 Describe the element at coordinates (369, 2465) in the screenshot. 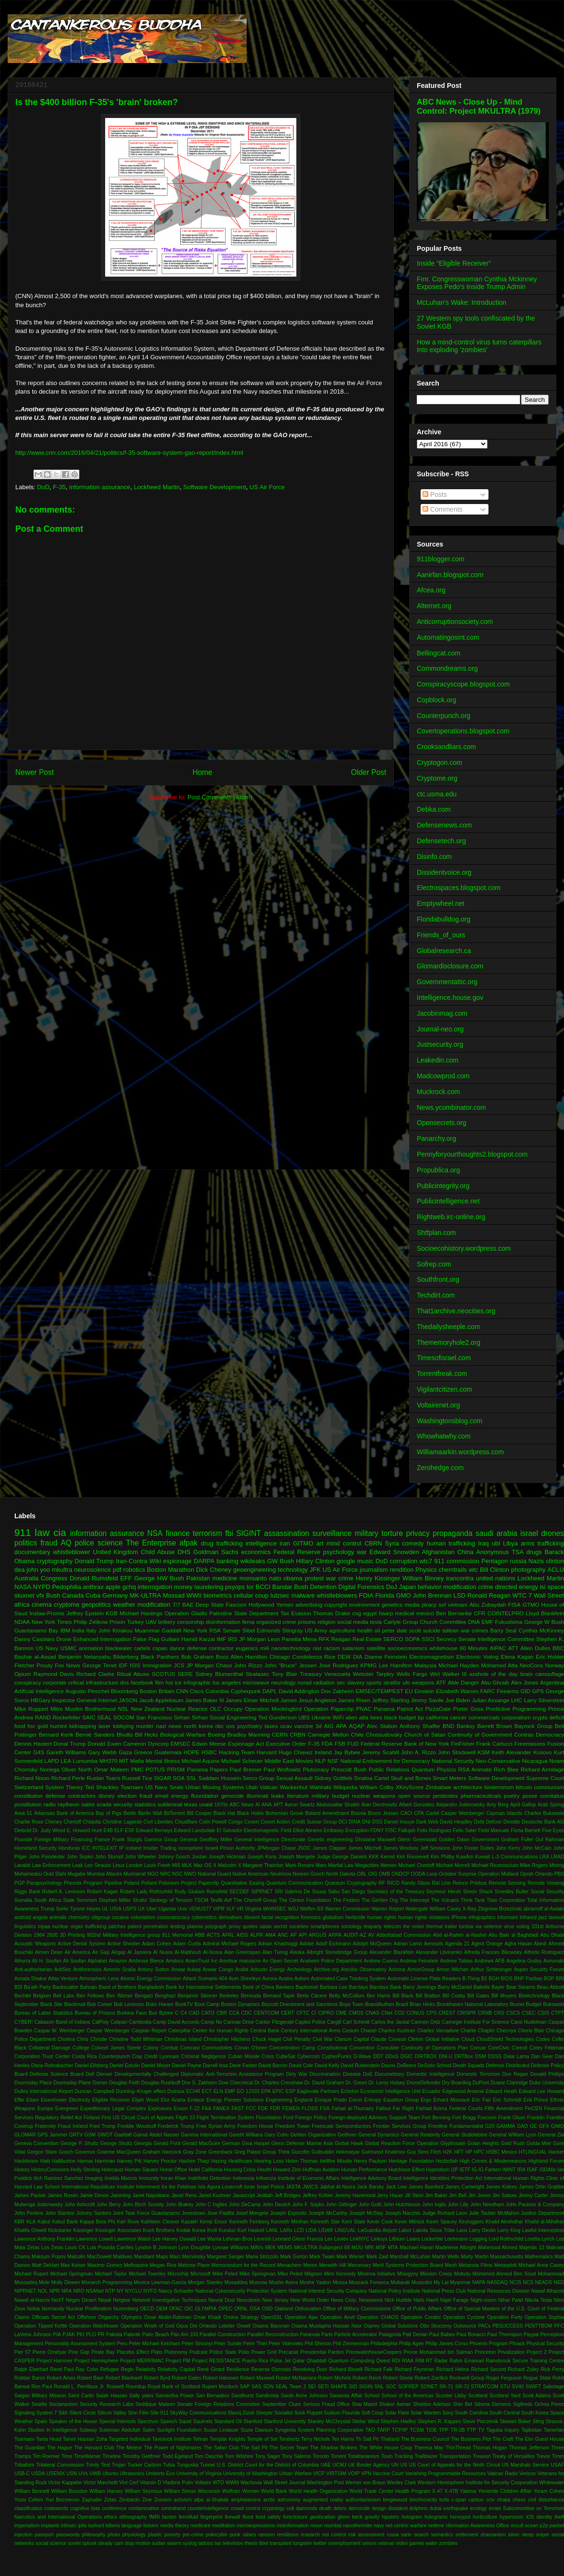

I see `UK Border Agency` at that location.